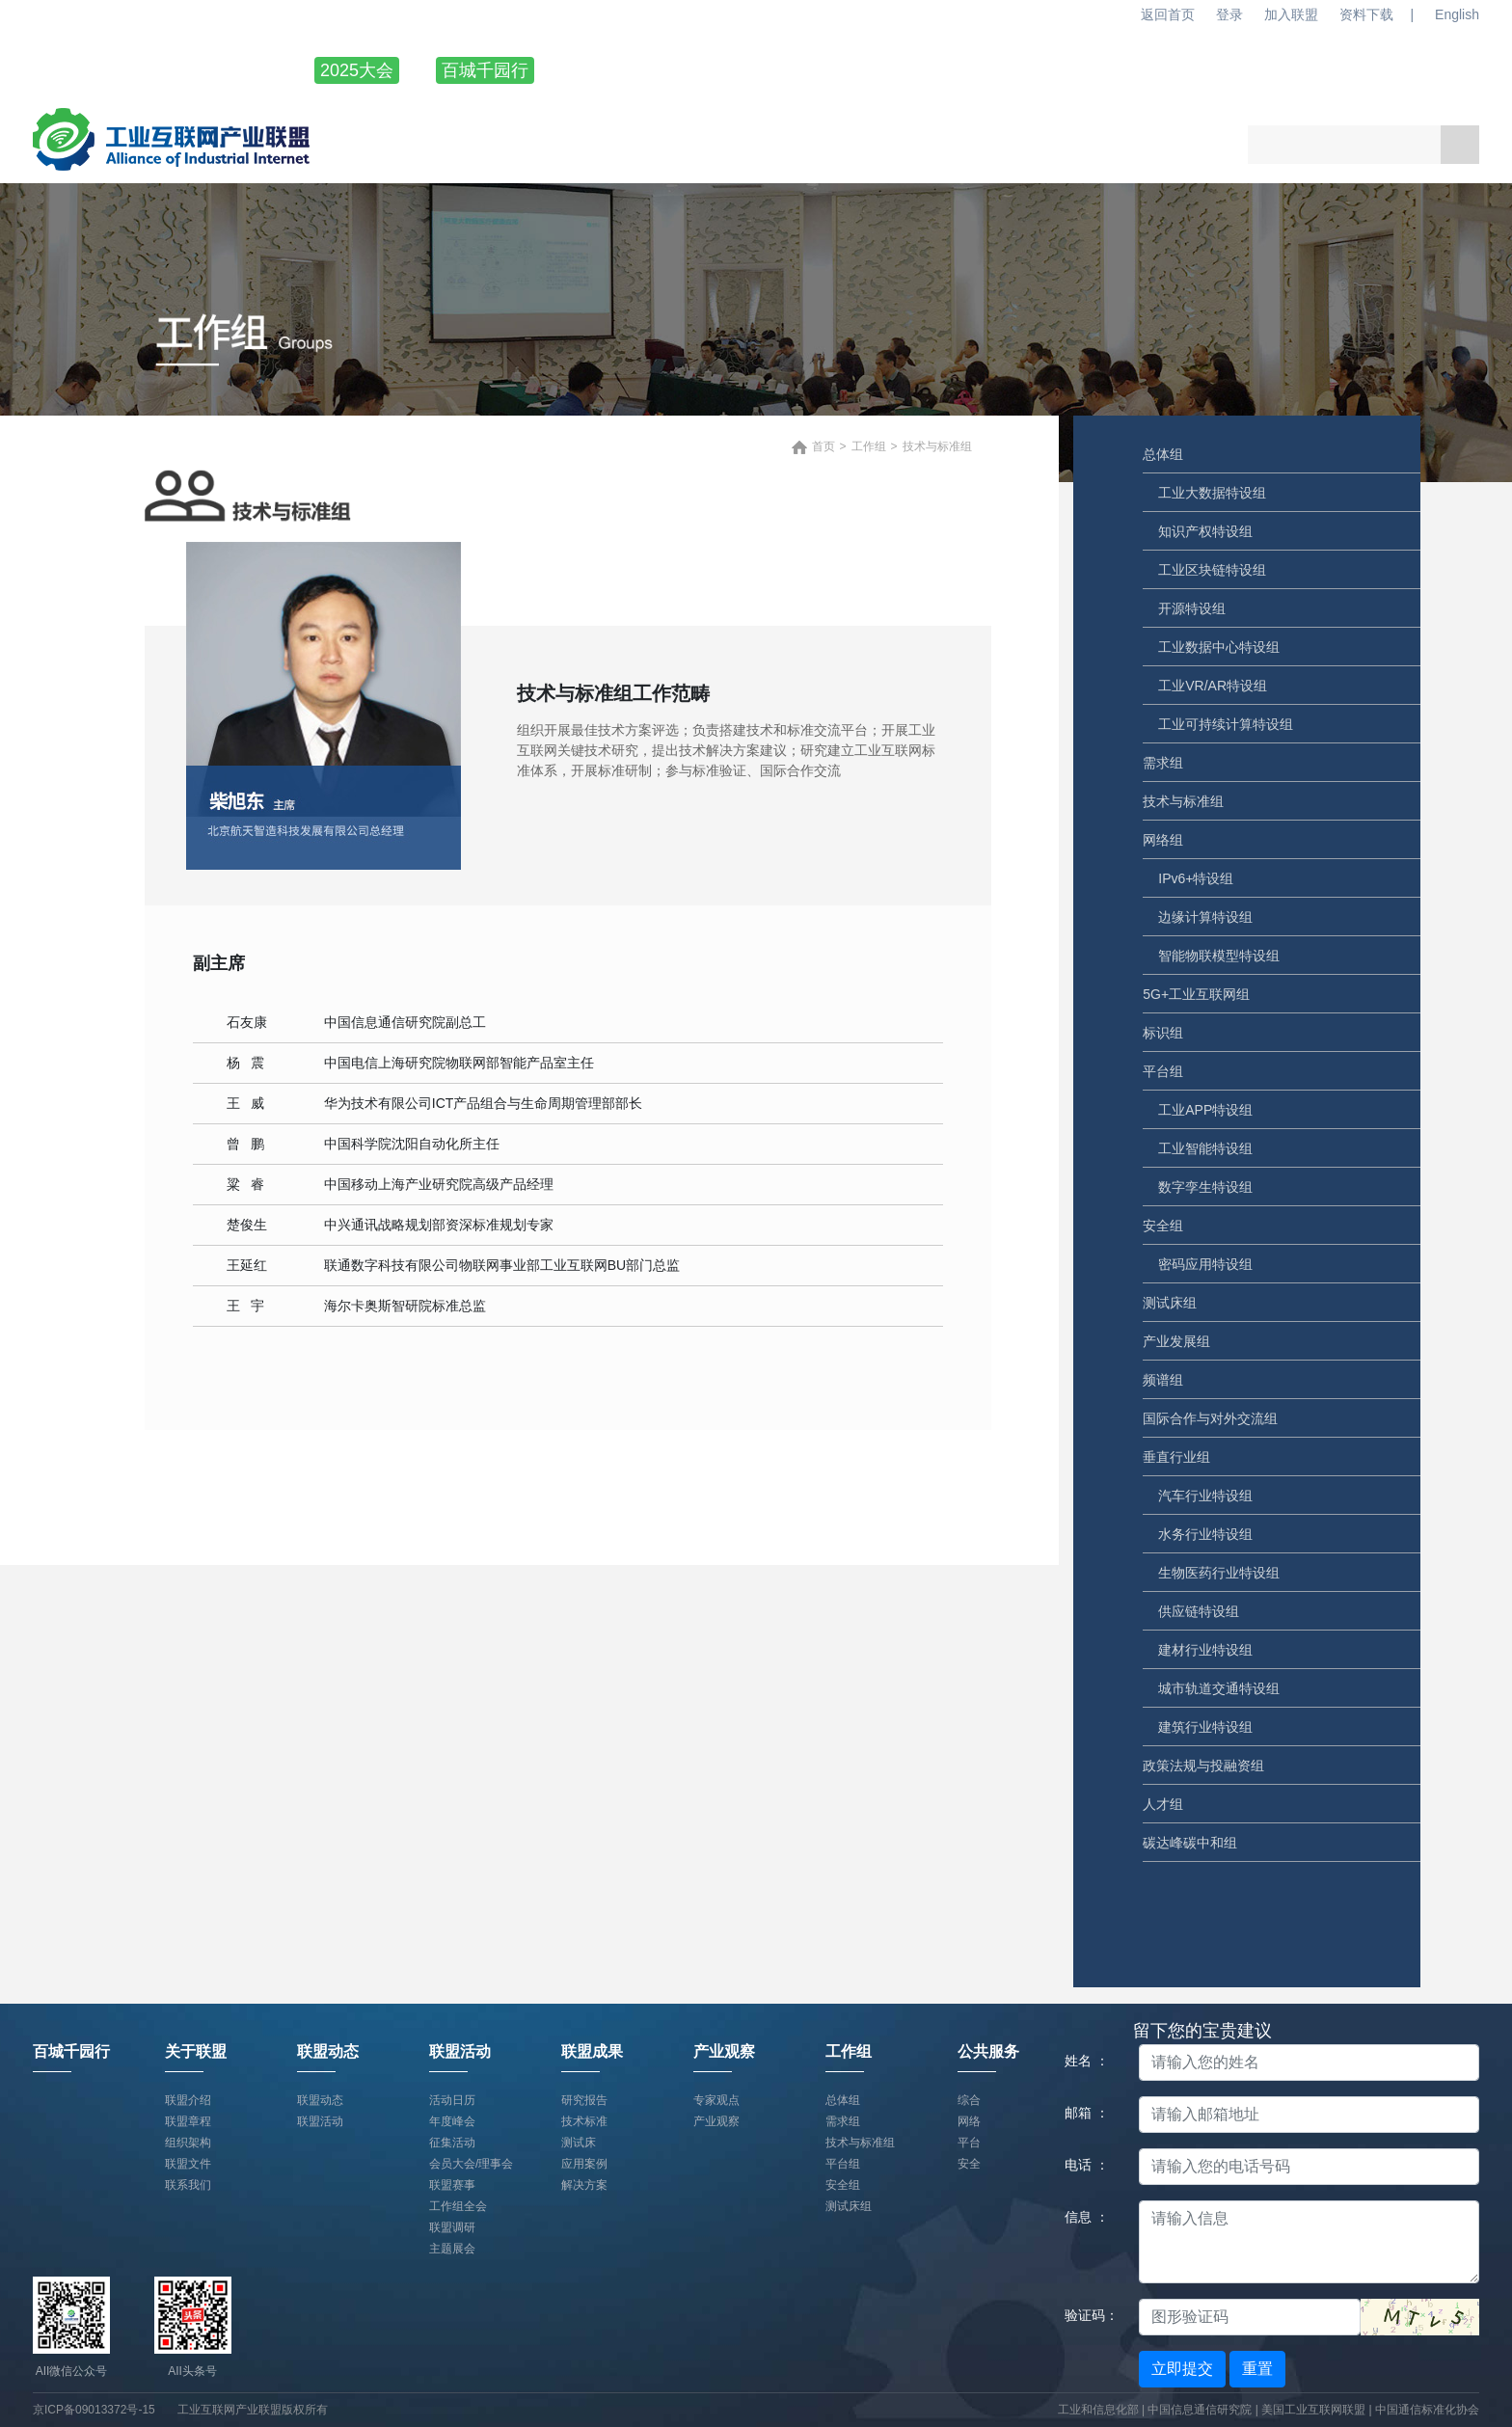  I want to click on 工业可持续计算特设组, so click(1225, 724).